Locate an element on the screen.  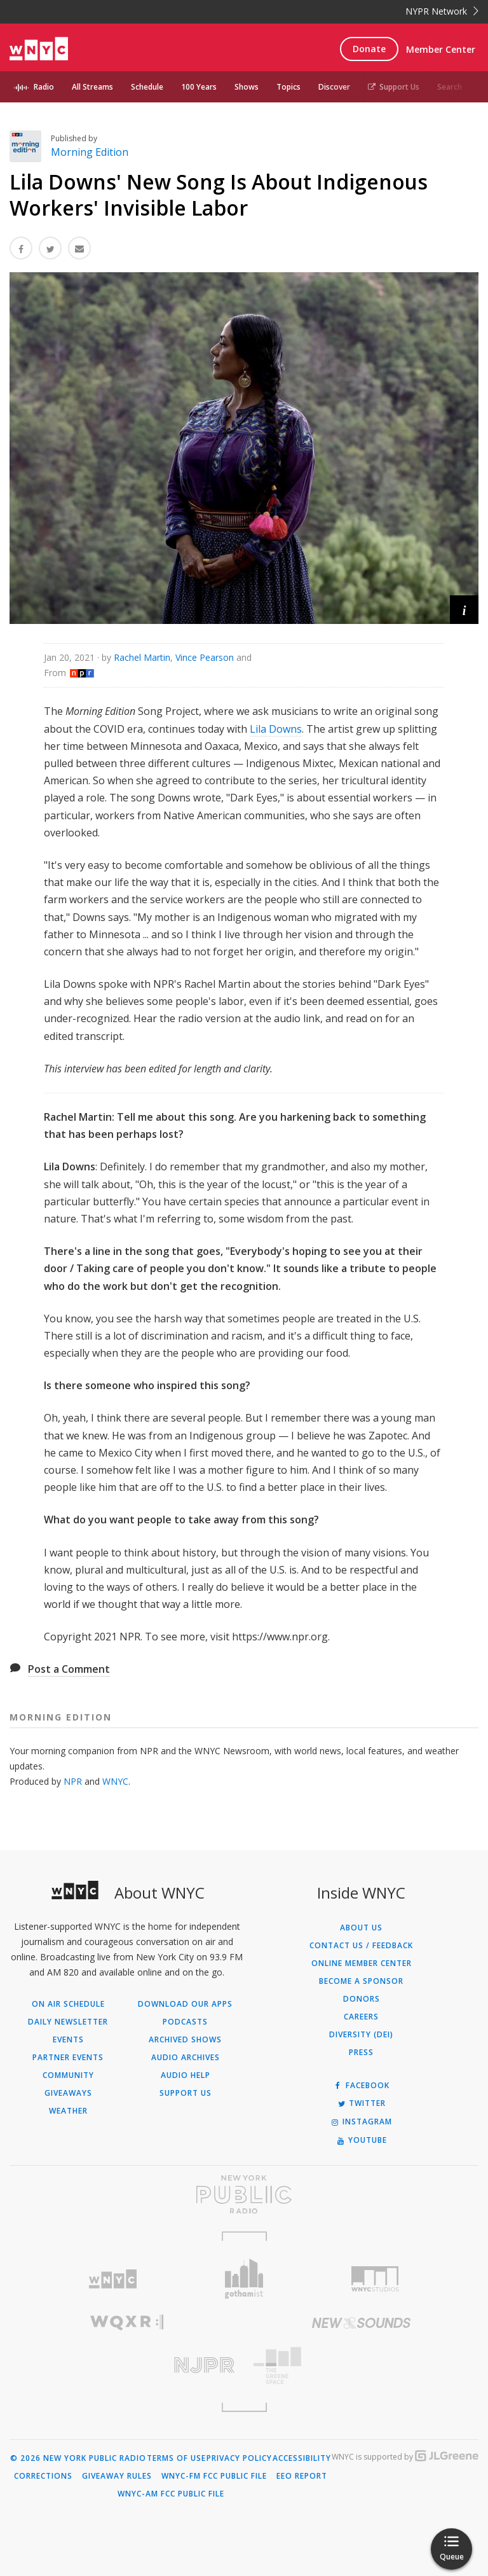
Accessibility is located at coordinates (302, 2458).